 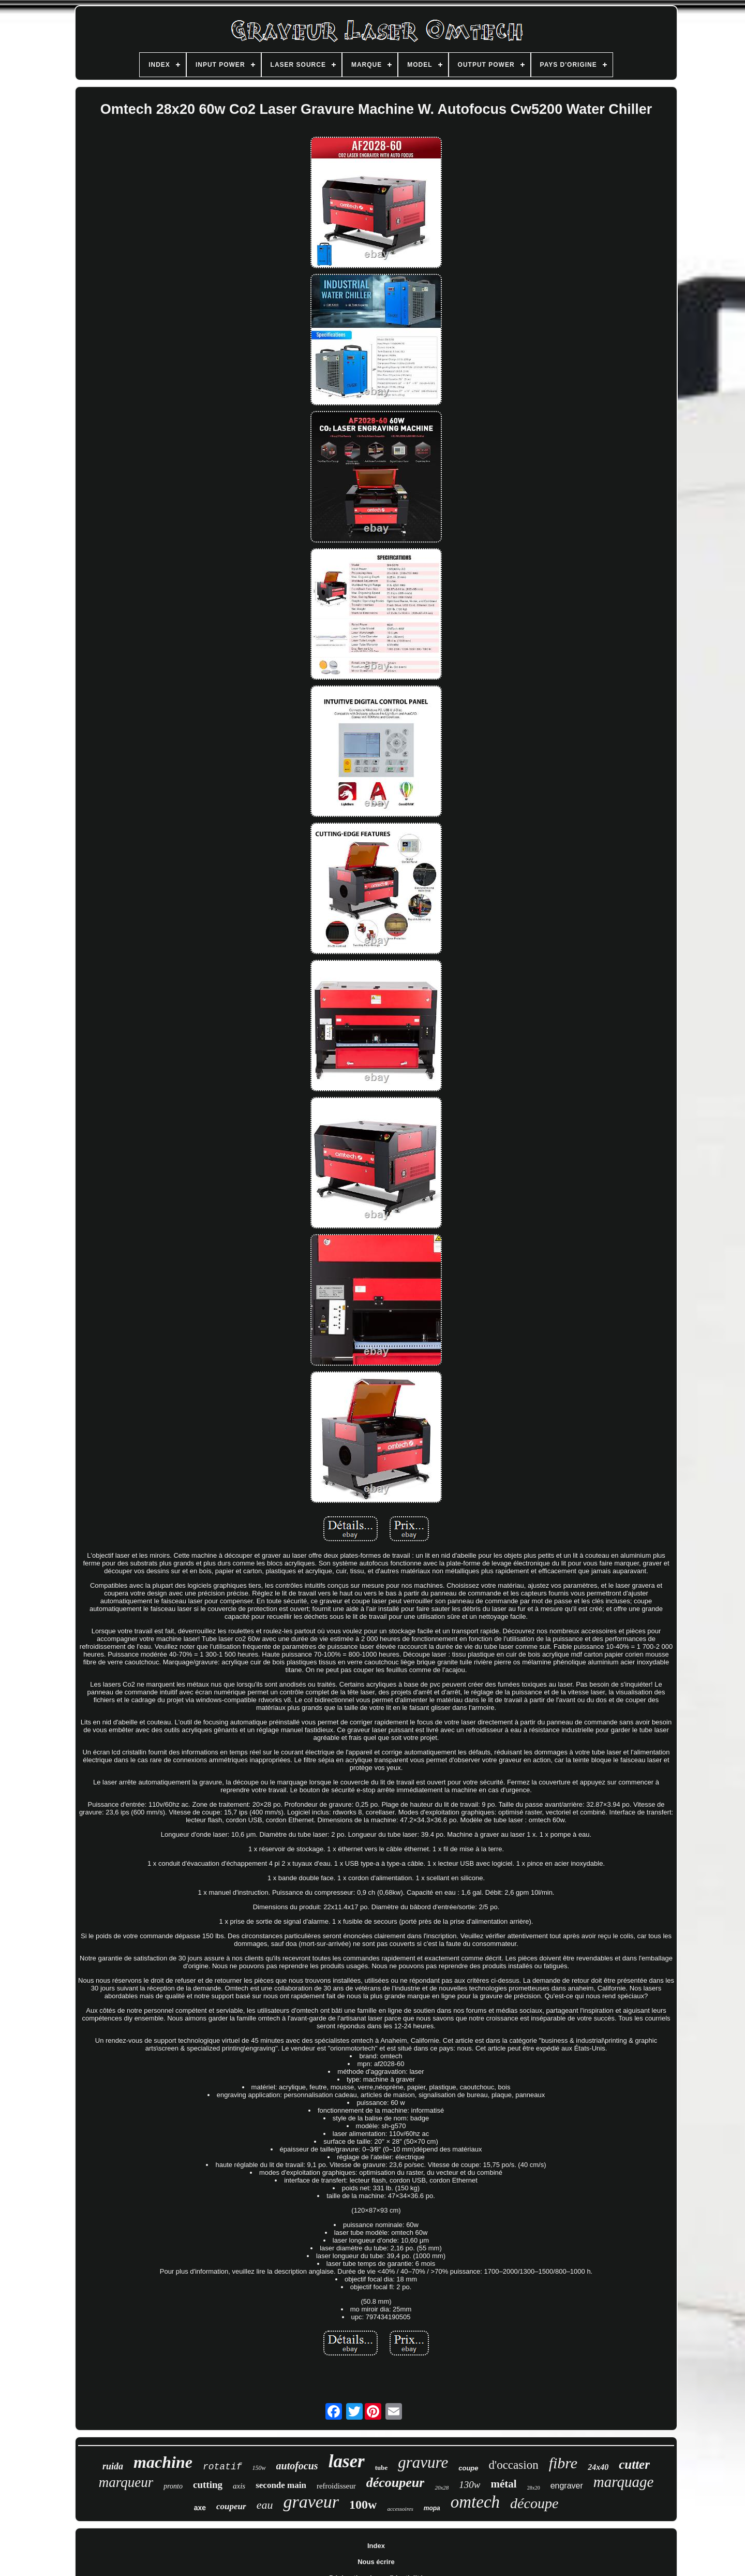 What do you see at coordinates (423, 2462) in the screenshot?
I see `gravure` at bounding box center [423, 2462].